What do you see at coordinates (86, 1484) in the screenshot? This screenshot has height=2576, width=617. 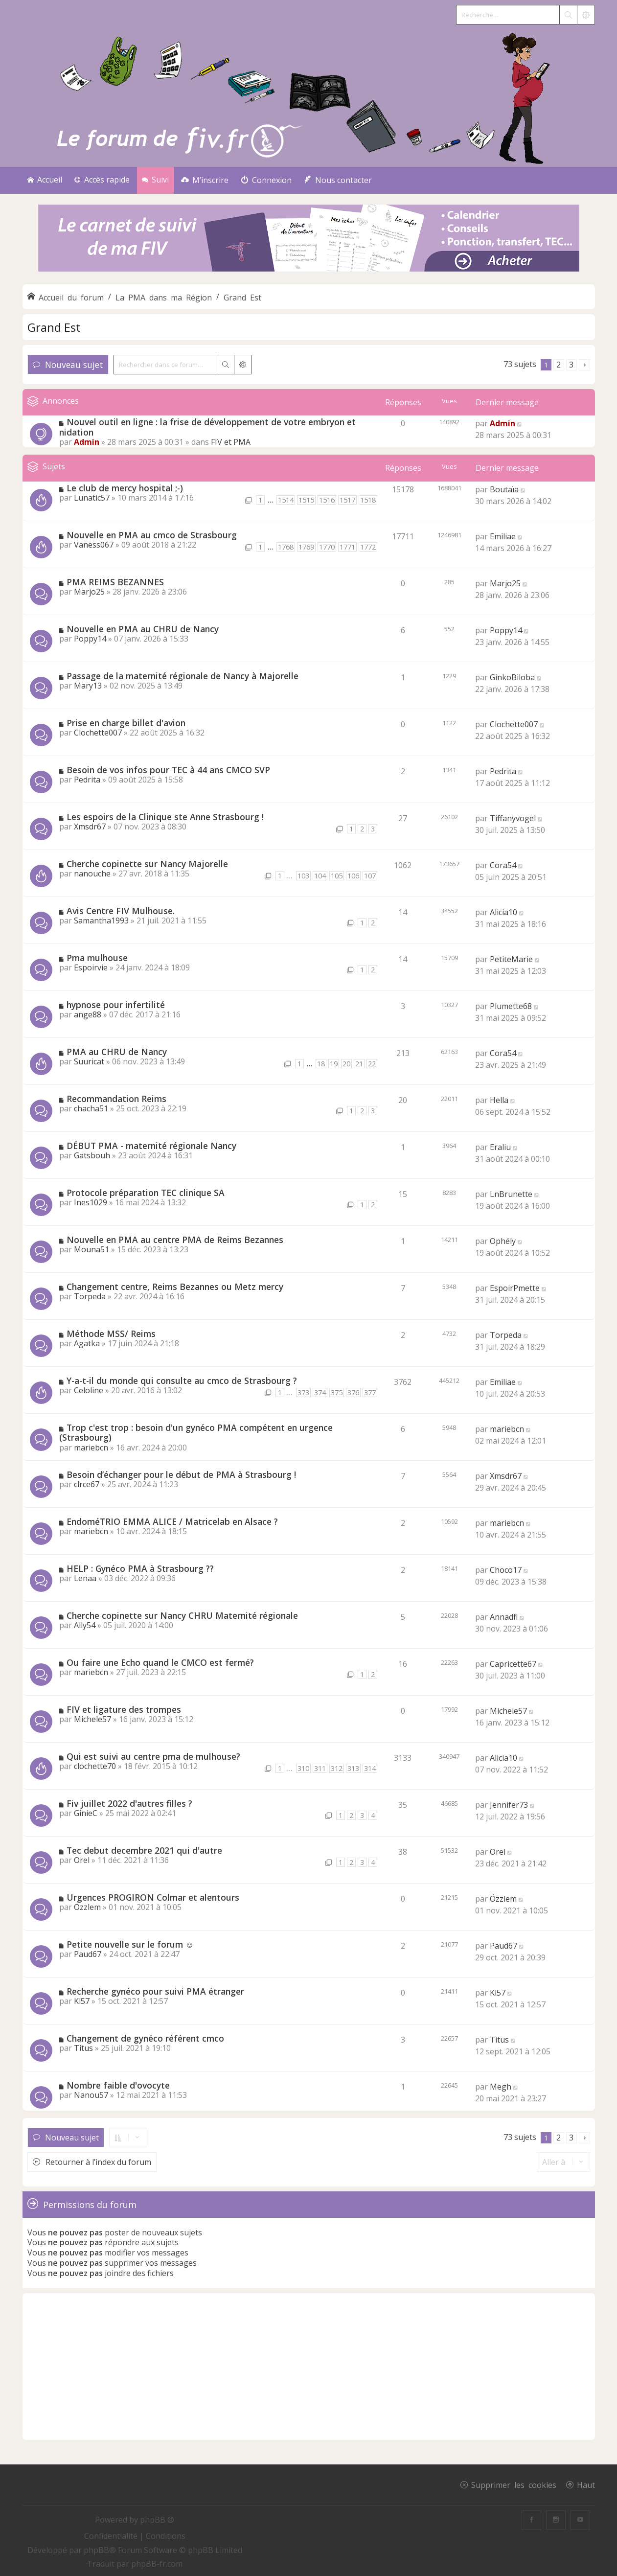 I see `clrce67` at bounding box center [86, 1484].